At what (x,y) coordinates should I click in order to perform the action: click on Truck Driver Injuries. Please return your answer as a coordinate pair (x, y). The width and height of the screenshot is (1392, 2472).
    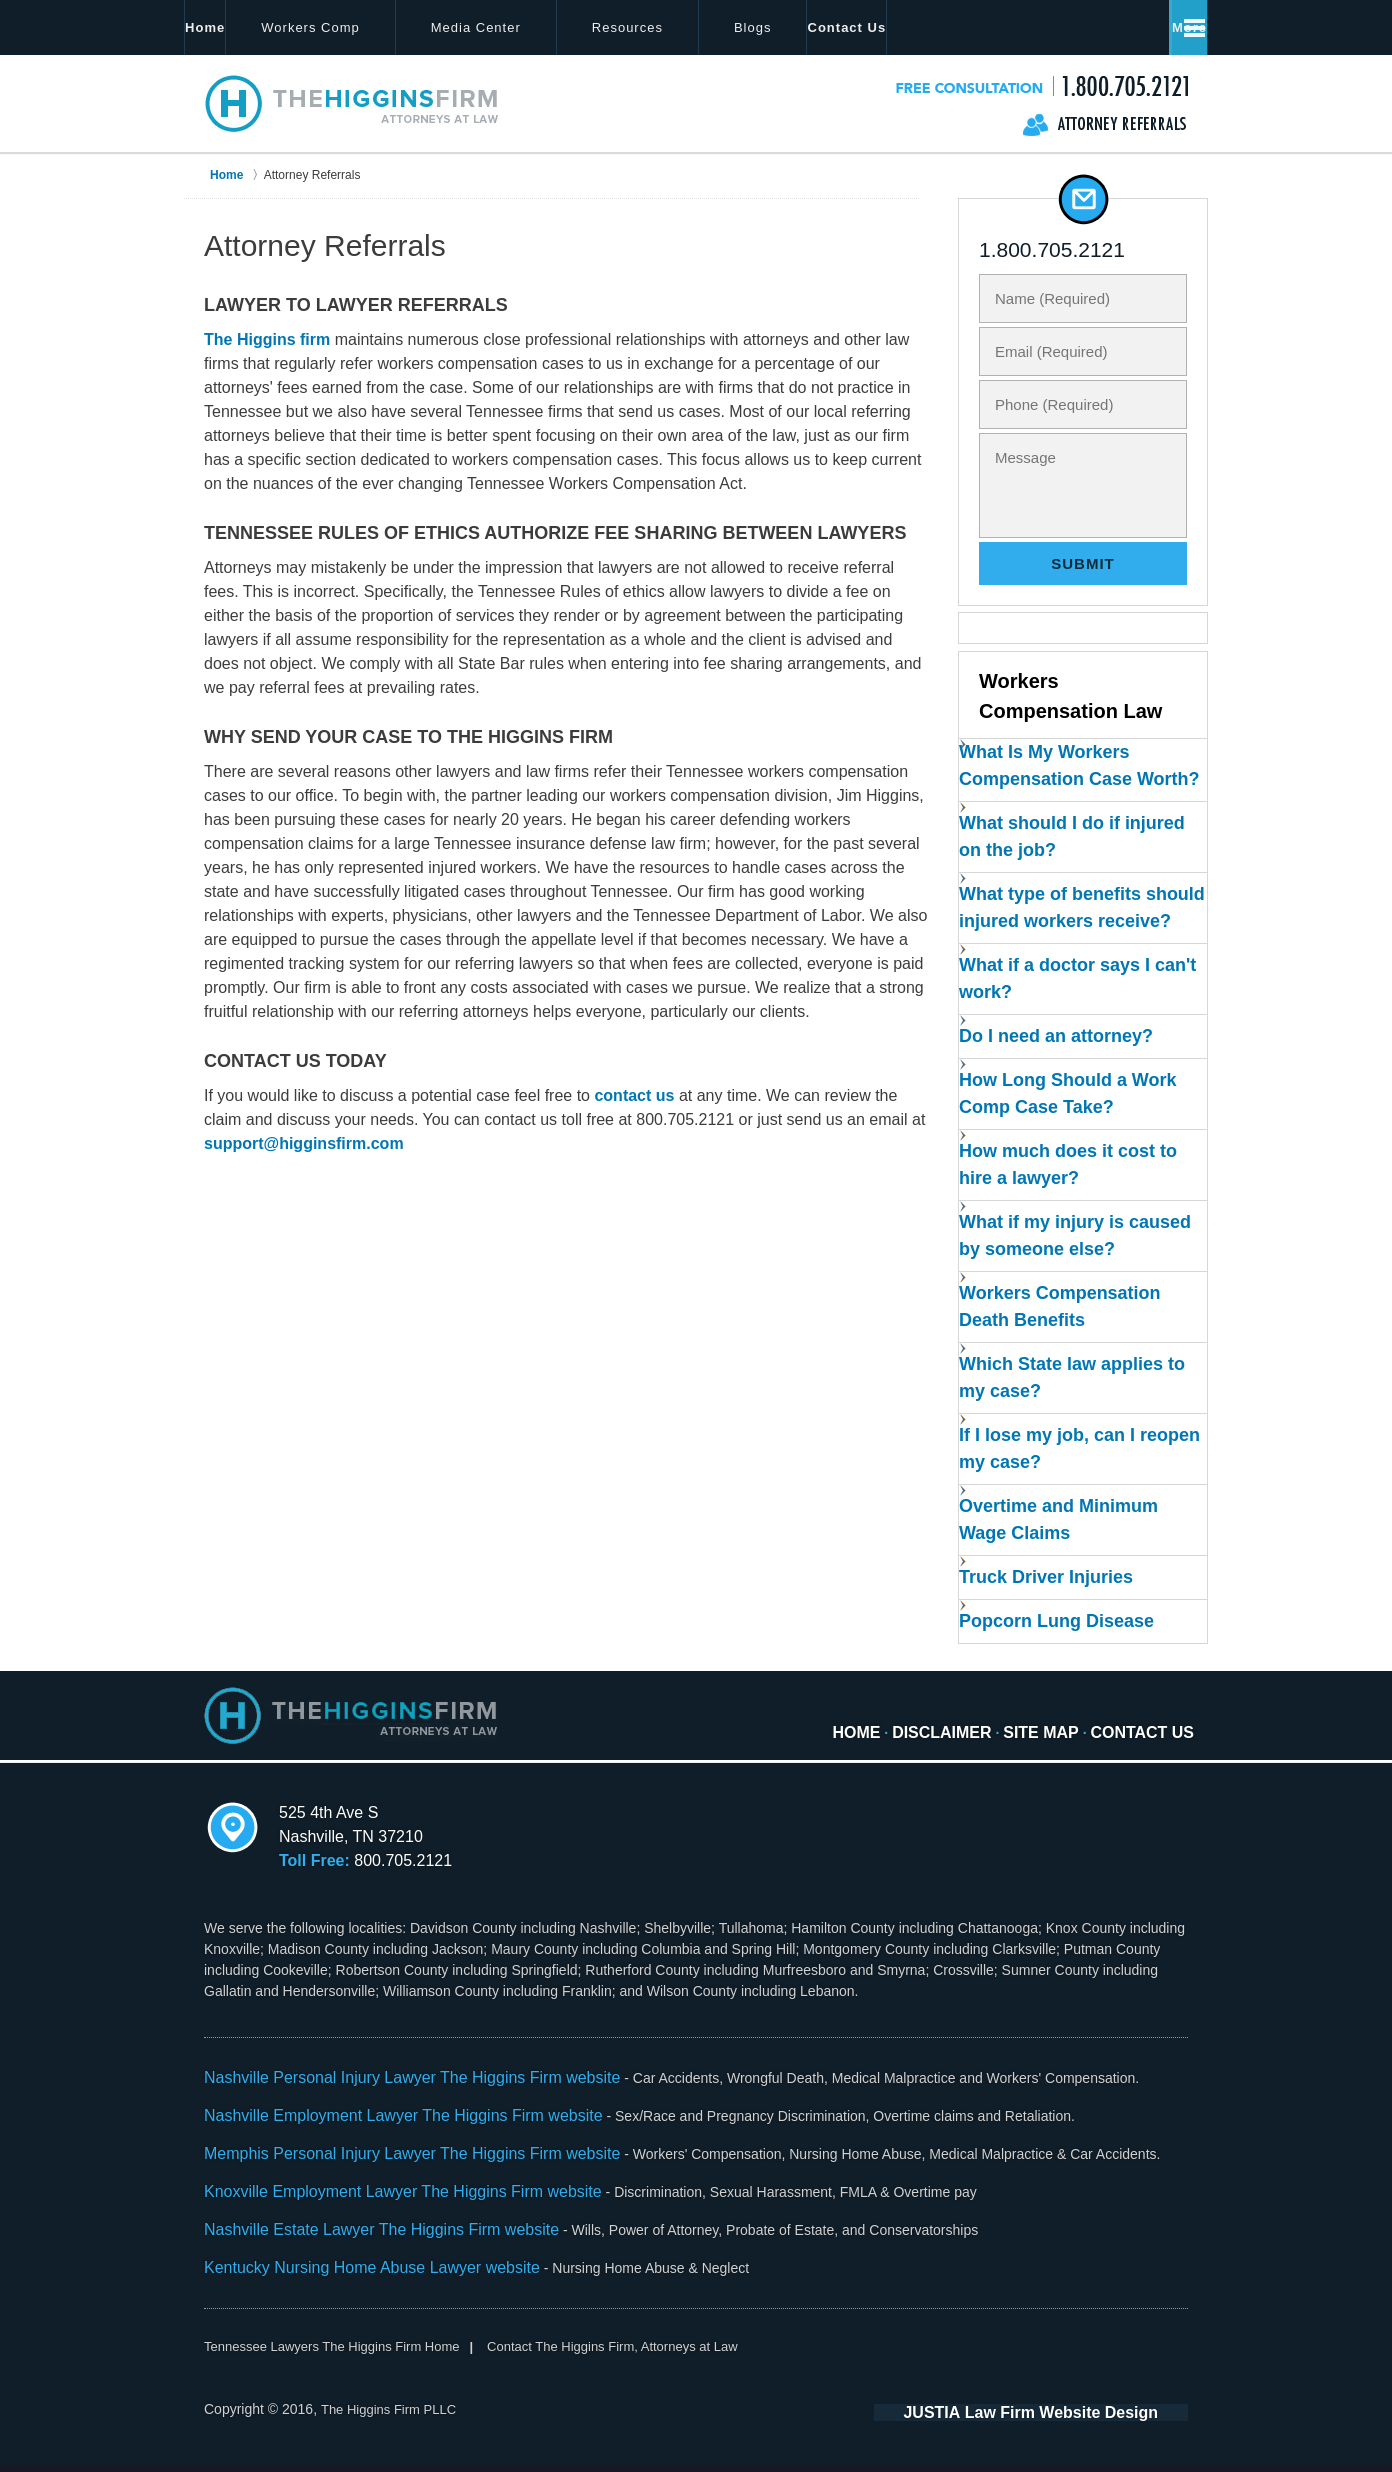
    Looking at the image, I should click on (1051, 1602).